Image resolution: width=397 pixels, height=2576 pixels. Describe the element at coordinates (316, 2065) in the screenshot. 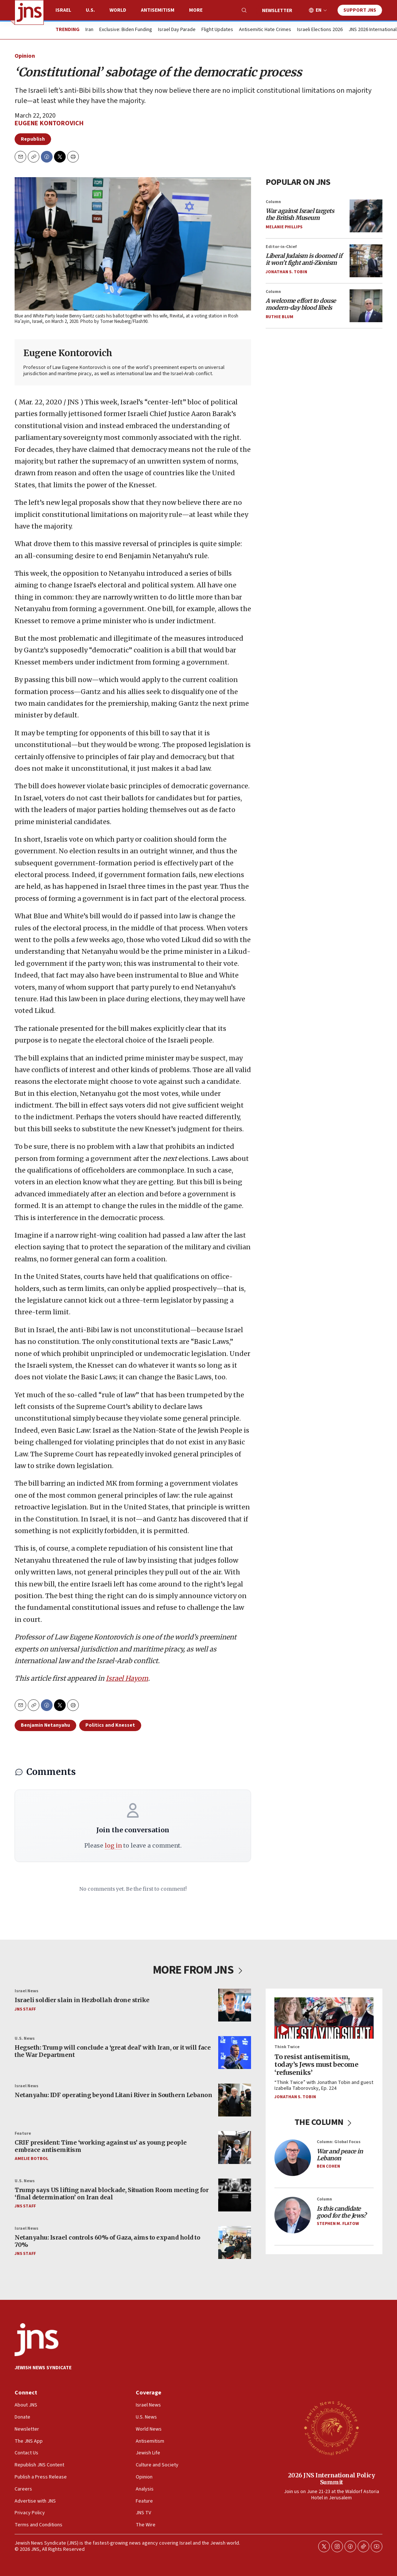

I see `To resist antisemitism, today’s Jews must become ‘refuseniks’` at that location.